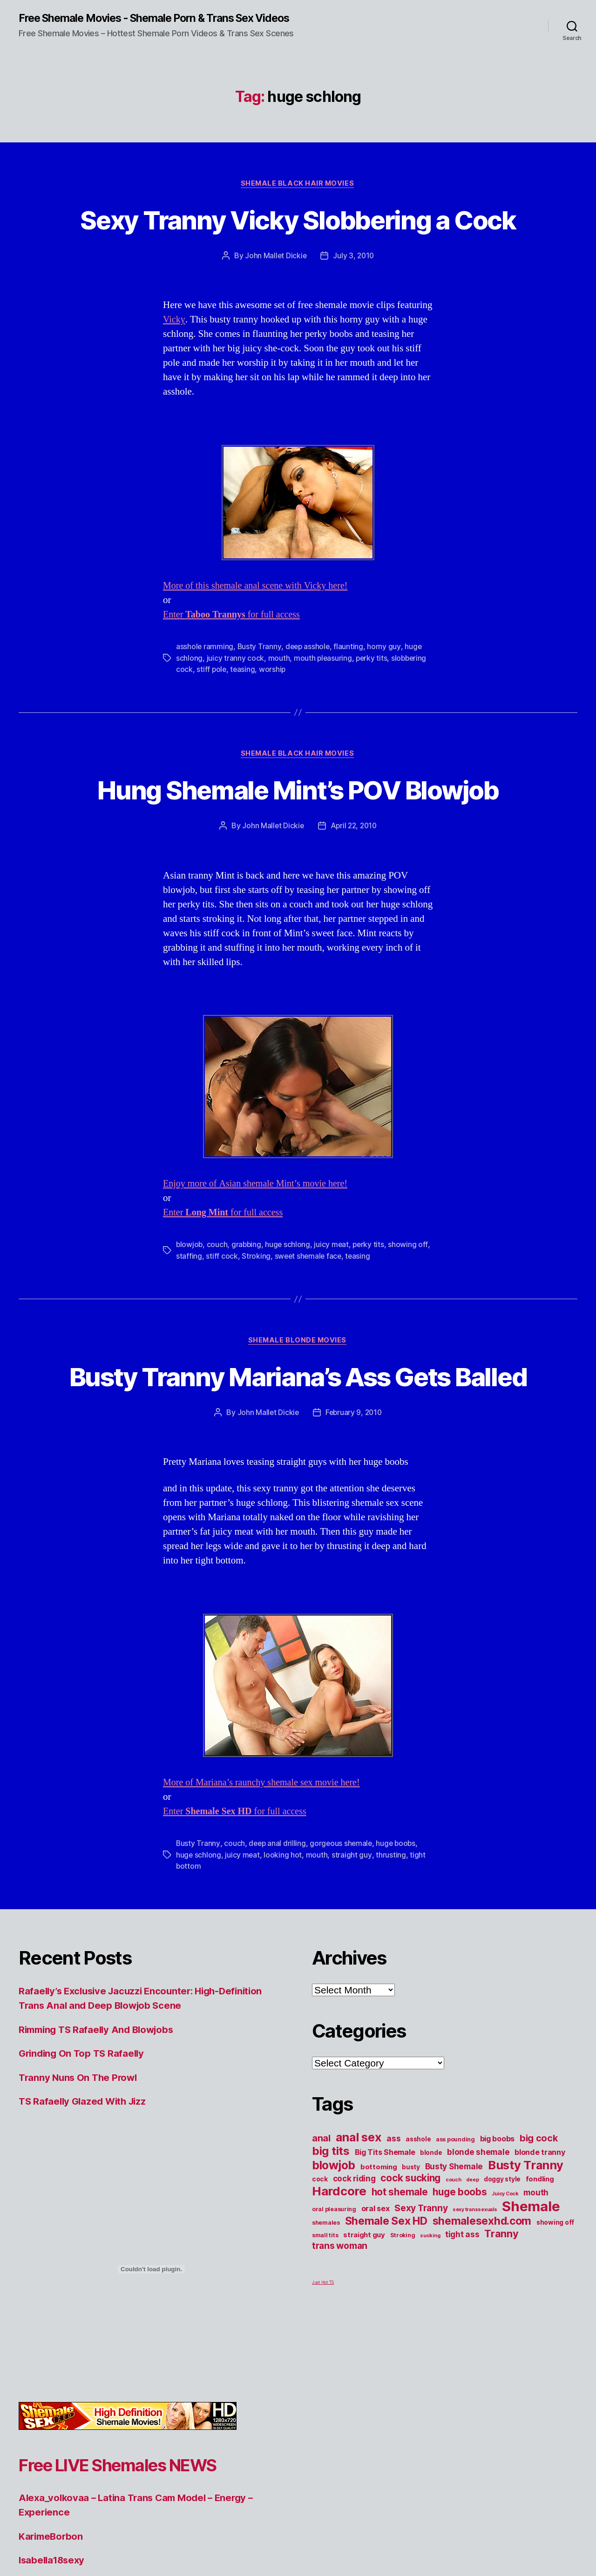  Describe the element at coordinates (266, 1897) in the screenshot. I see `More of Mariana’s raunchy shemale sex movie here!` at that location.